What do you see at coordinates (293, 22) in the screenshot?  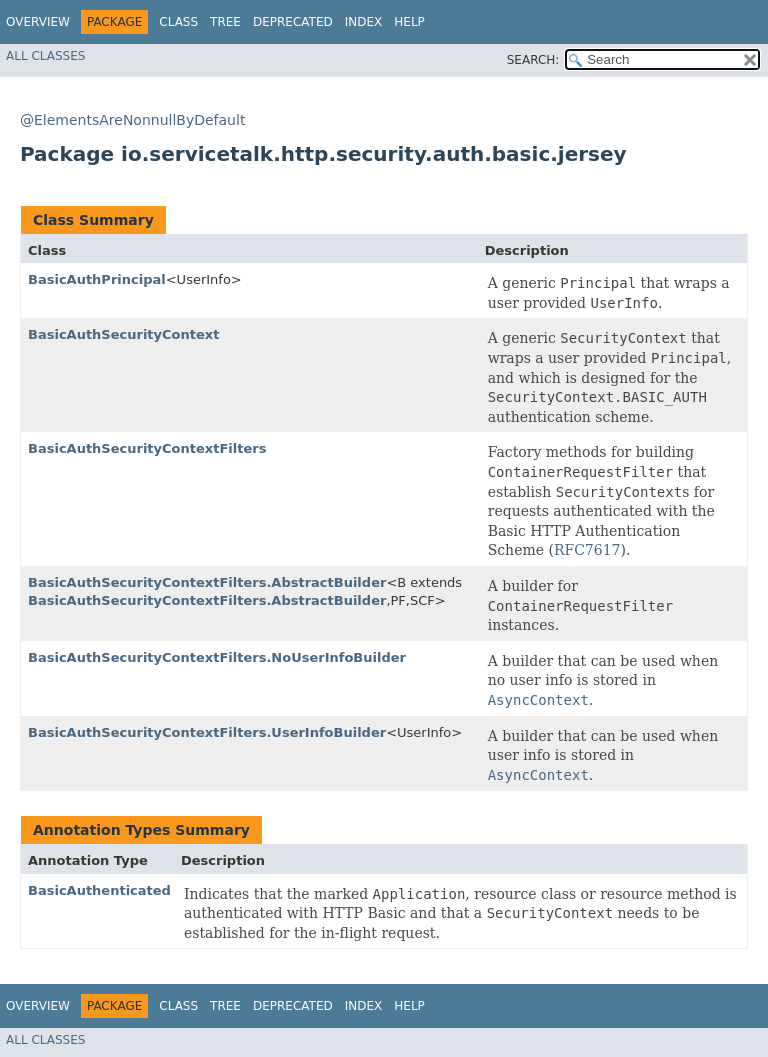 I see `Deprecated` at bounding box center [293, 22].